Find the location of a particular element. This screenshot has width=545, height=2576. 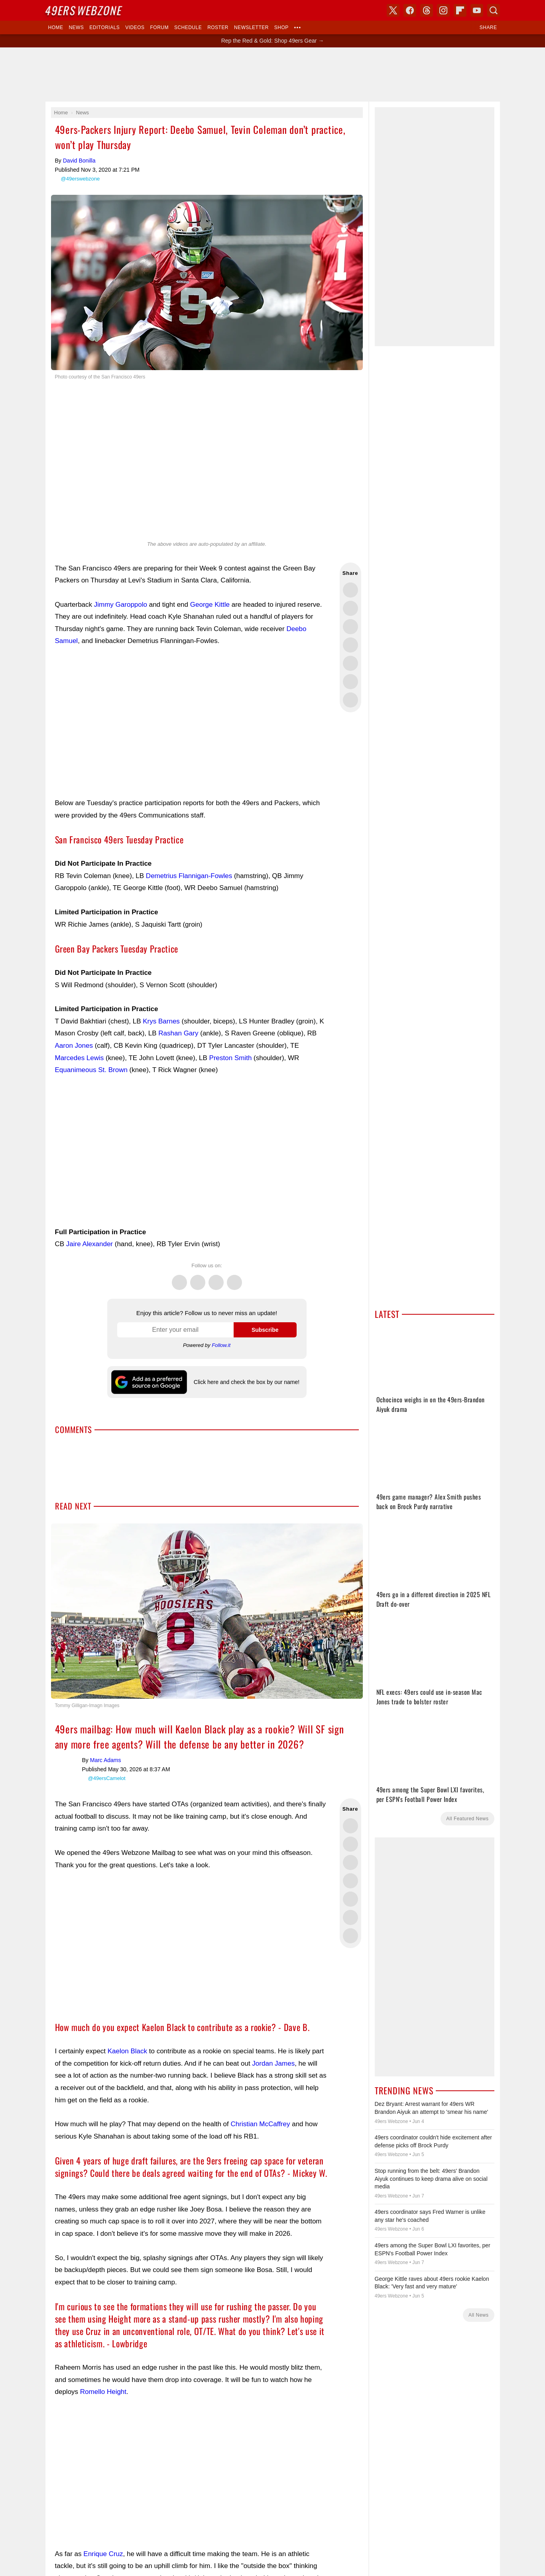

All Featured News is located at coordinates (467, 1818).